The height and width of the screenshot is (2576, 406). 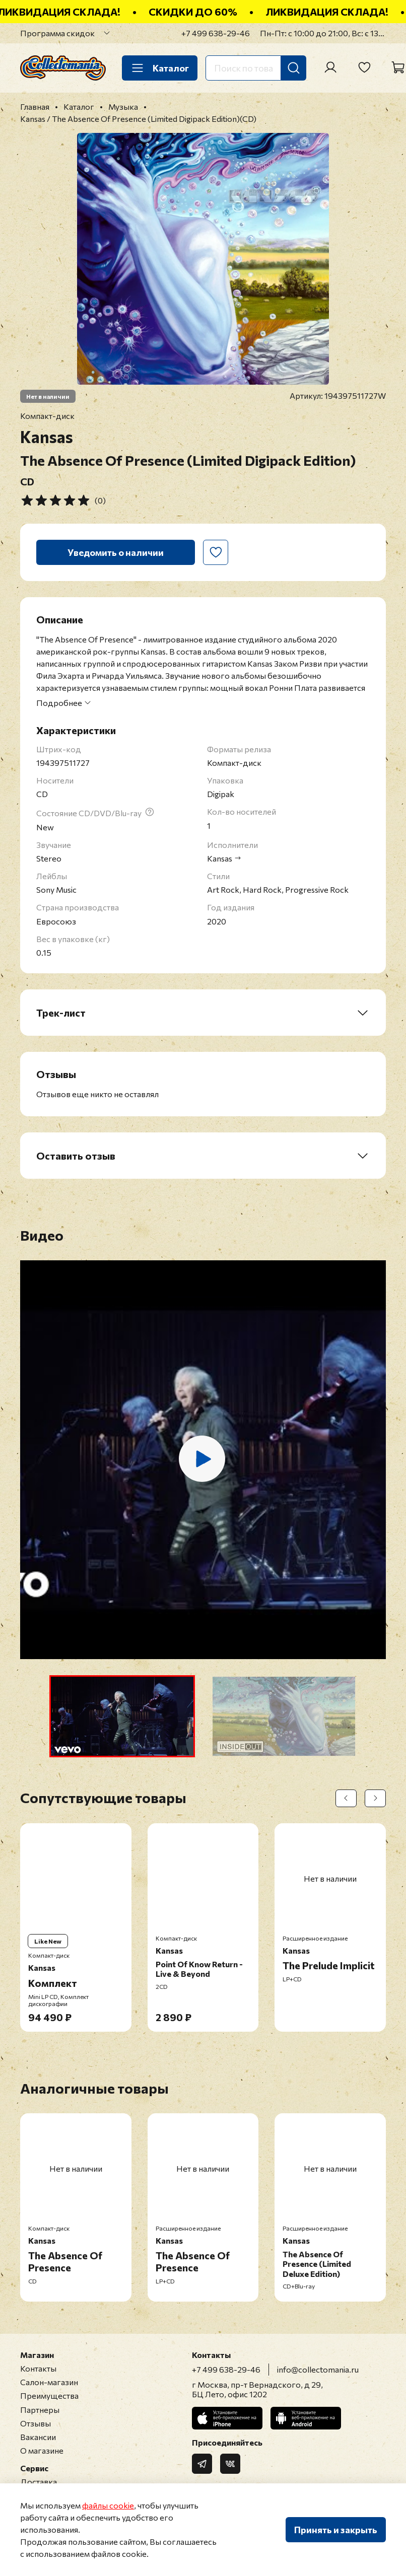 I want to click on Доставка, so click(x=38, y=2481).